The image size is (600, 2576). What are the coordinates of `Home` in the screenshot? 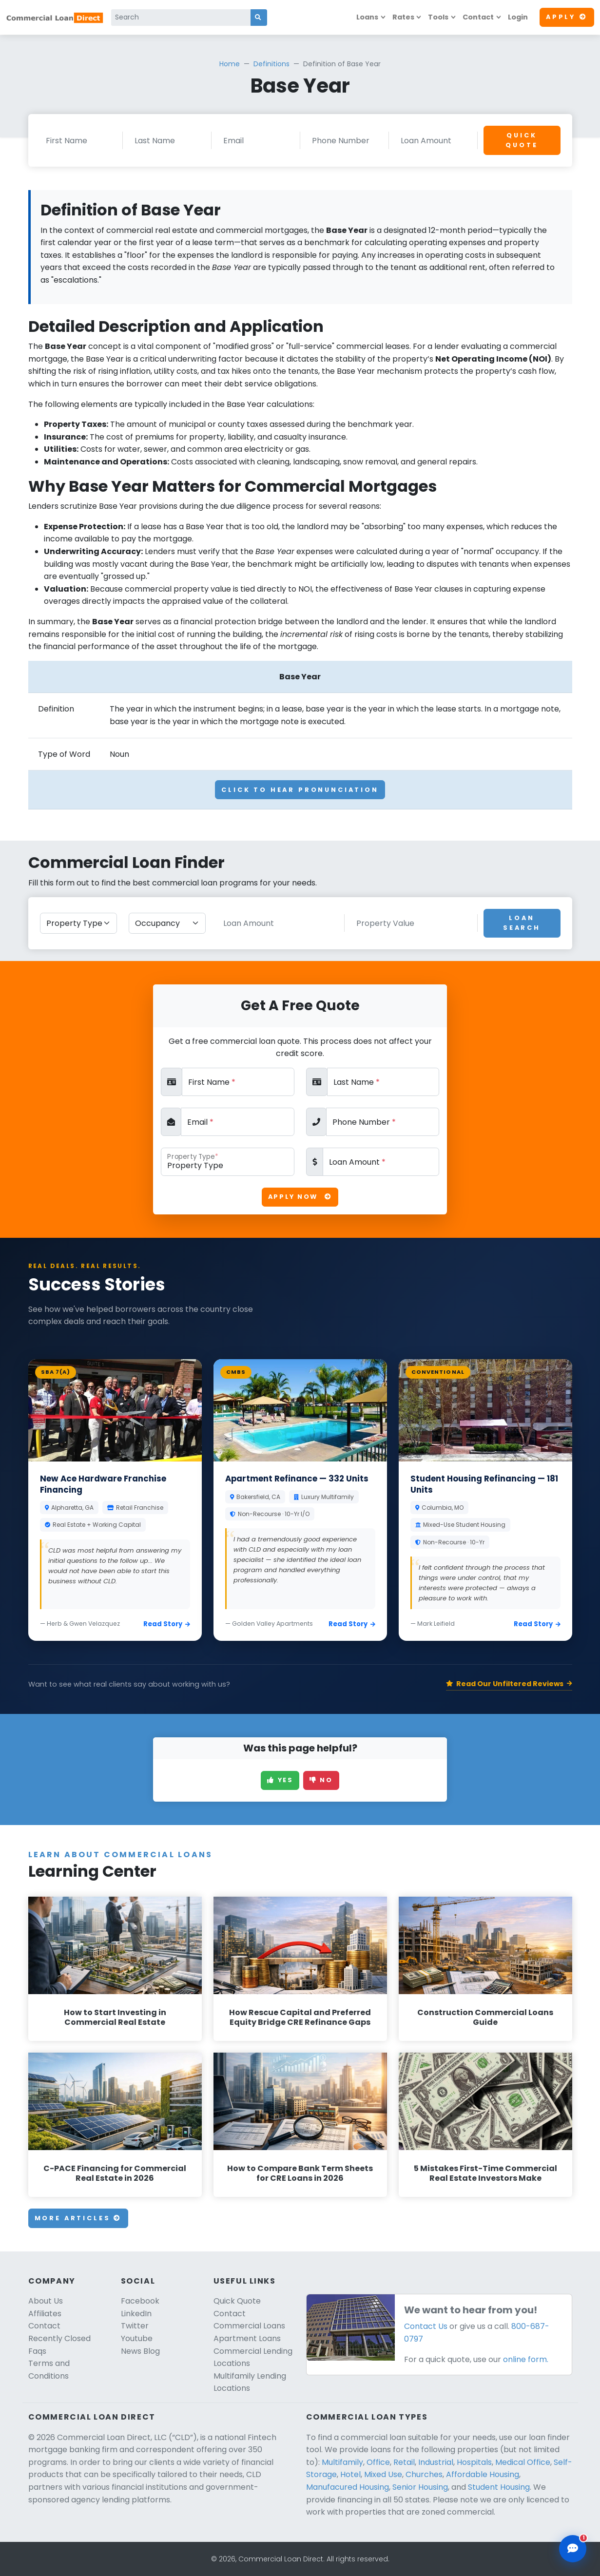 It's located at (229, 64).